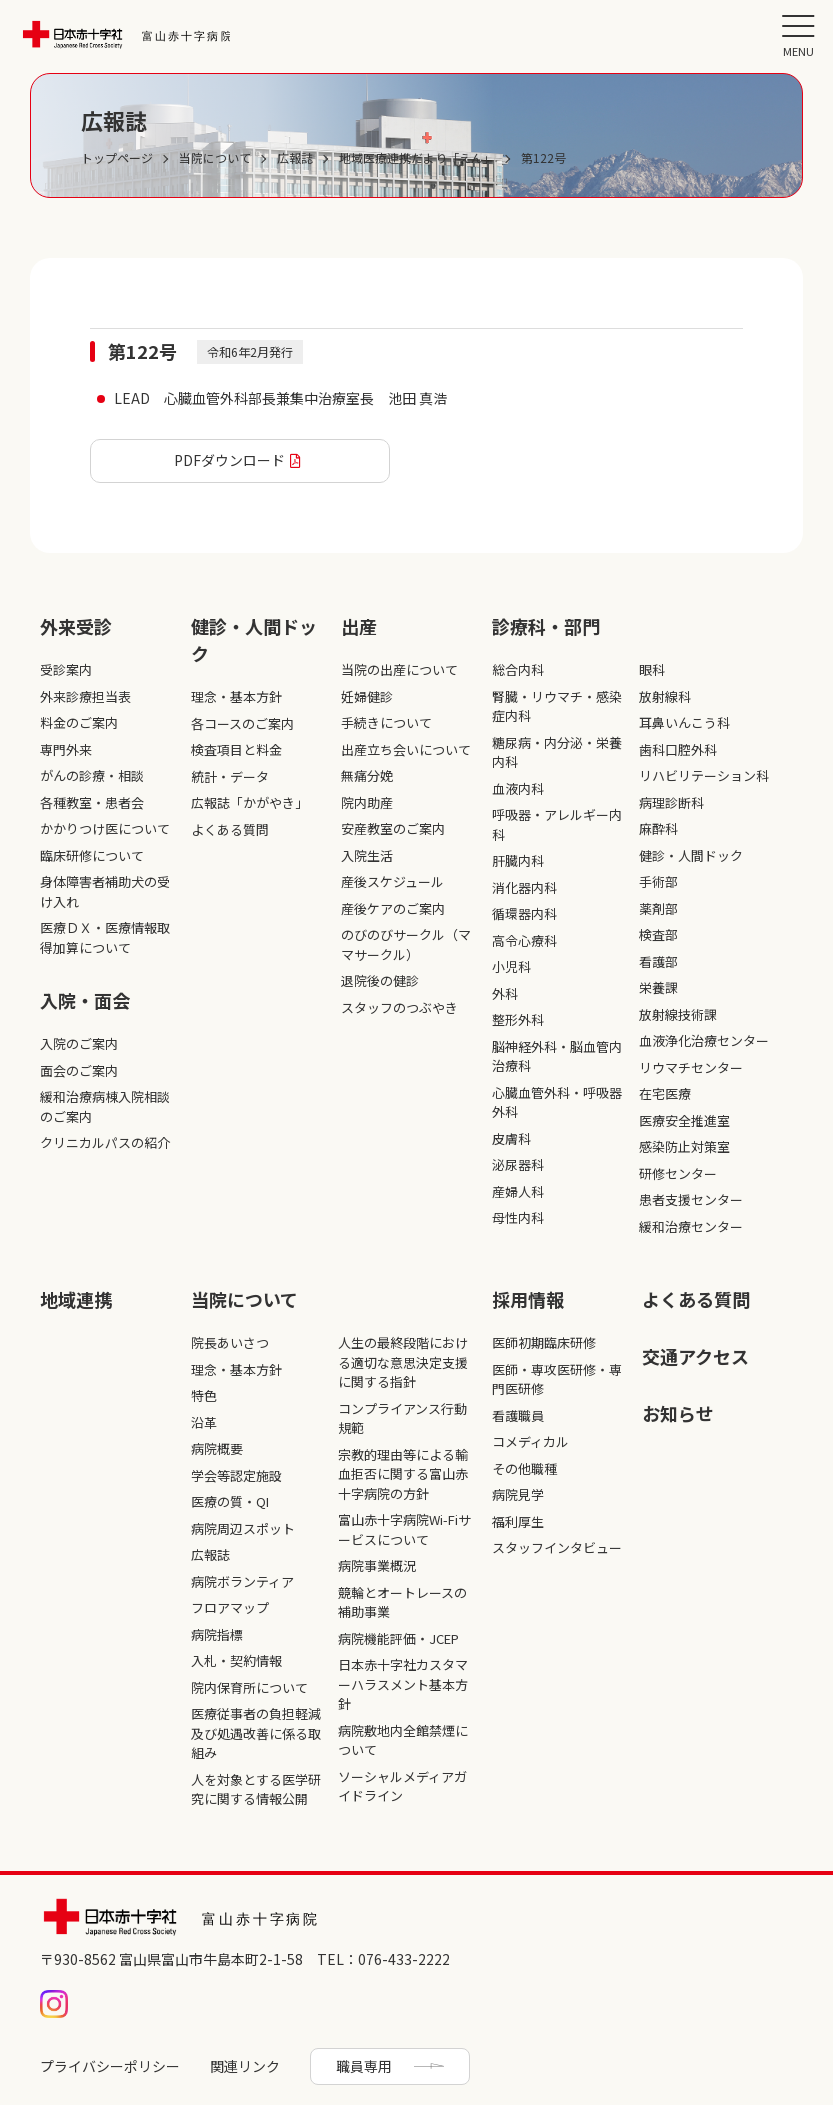 This screenshot has height=2105, width=833. I want to click on 臨床研修について, so click(92, 855).